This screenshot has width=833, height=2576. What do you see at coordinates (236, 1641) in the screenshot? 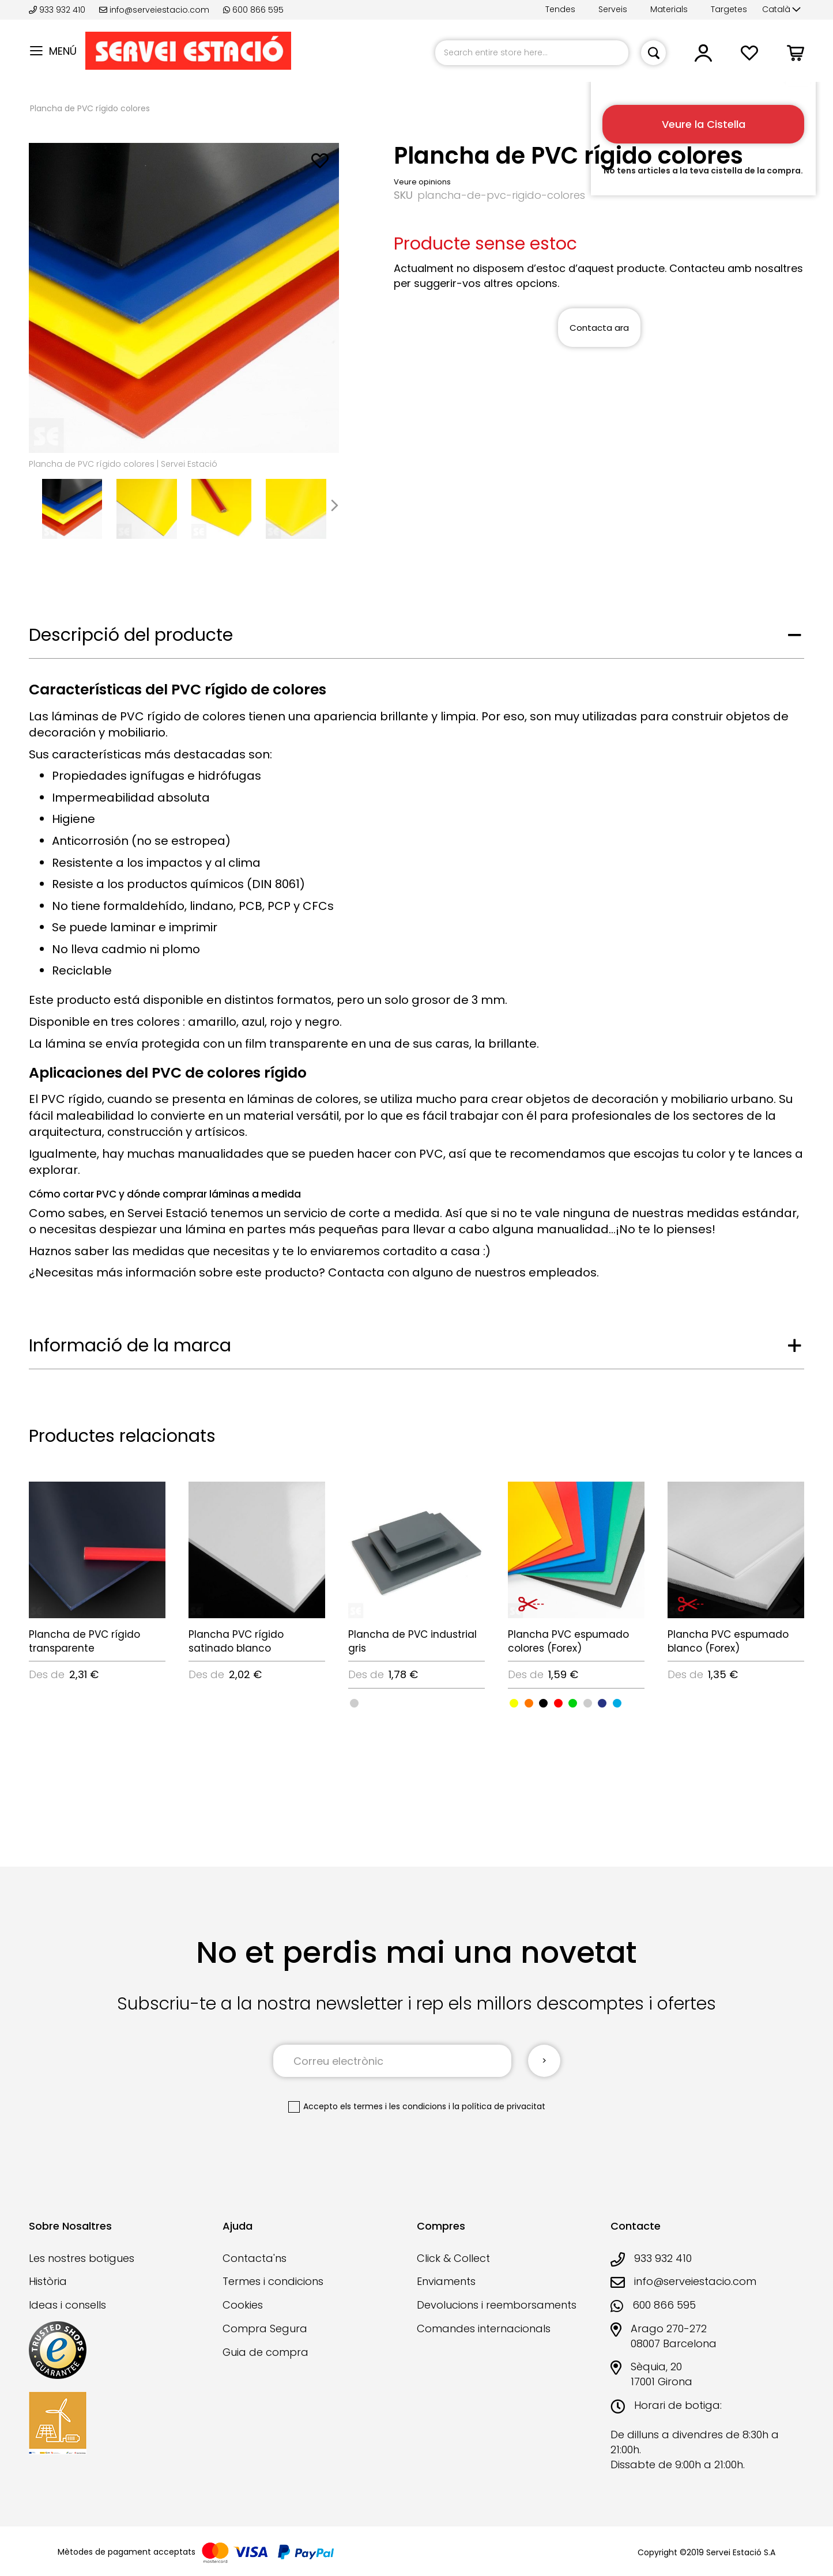
I see `Plancha PVC rígido satinado blanco` at bounding box center [236, 1641].